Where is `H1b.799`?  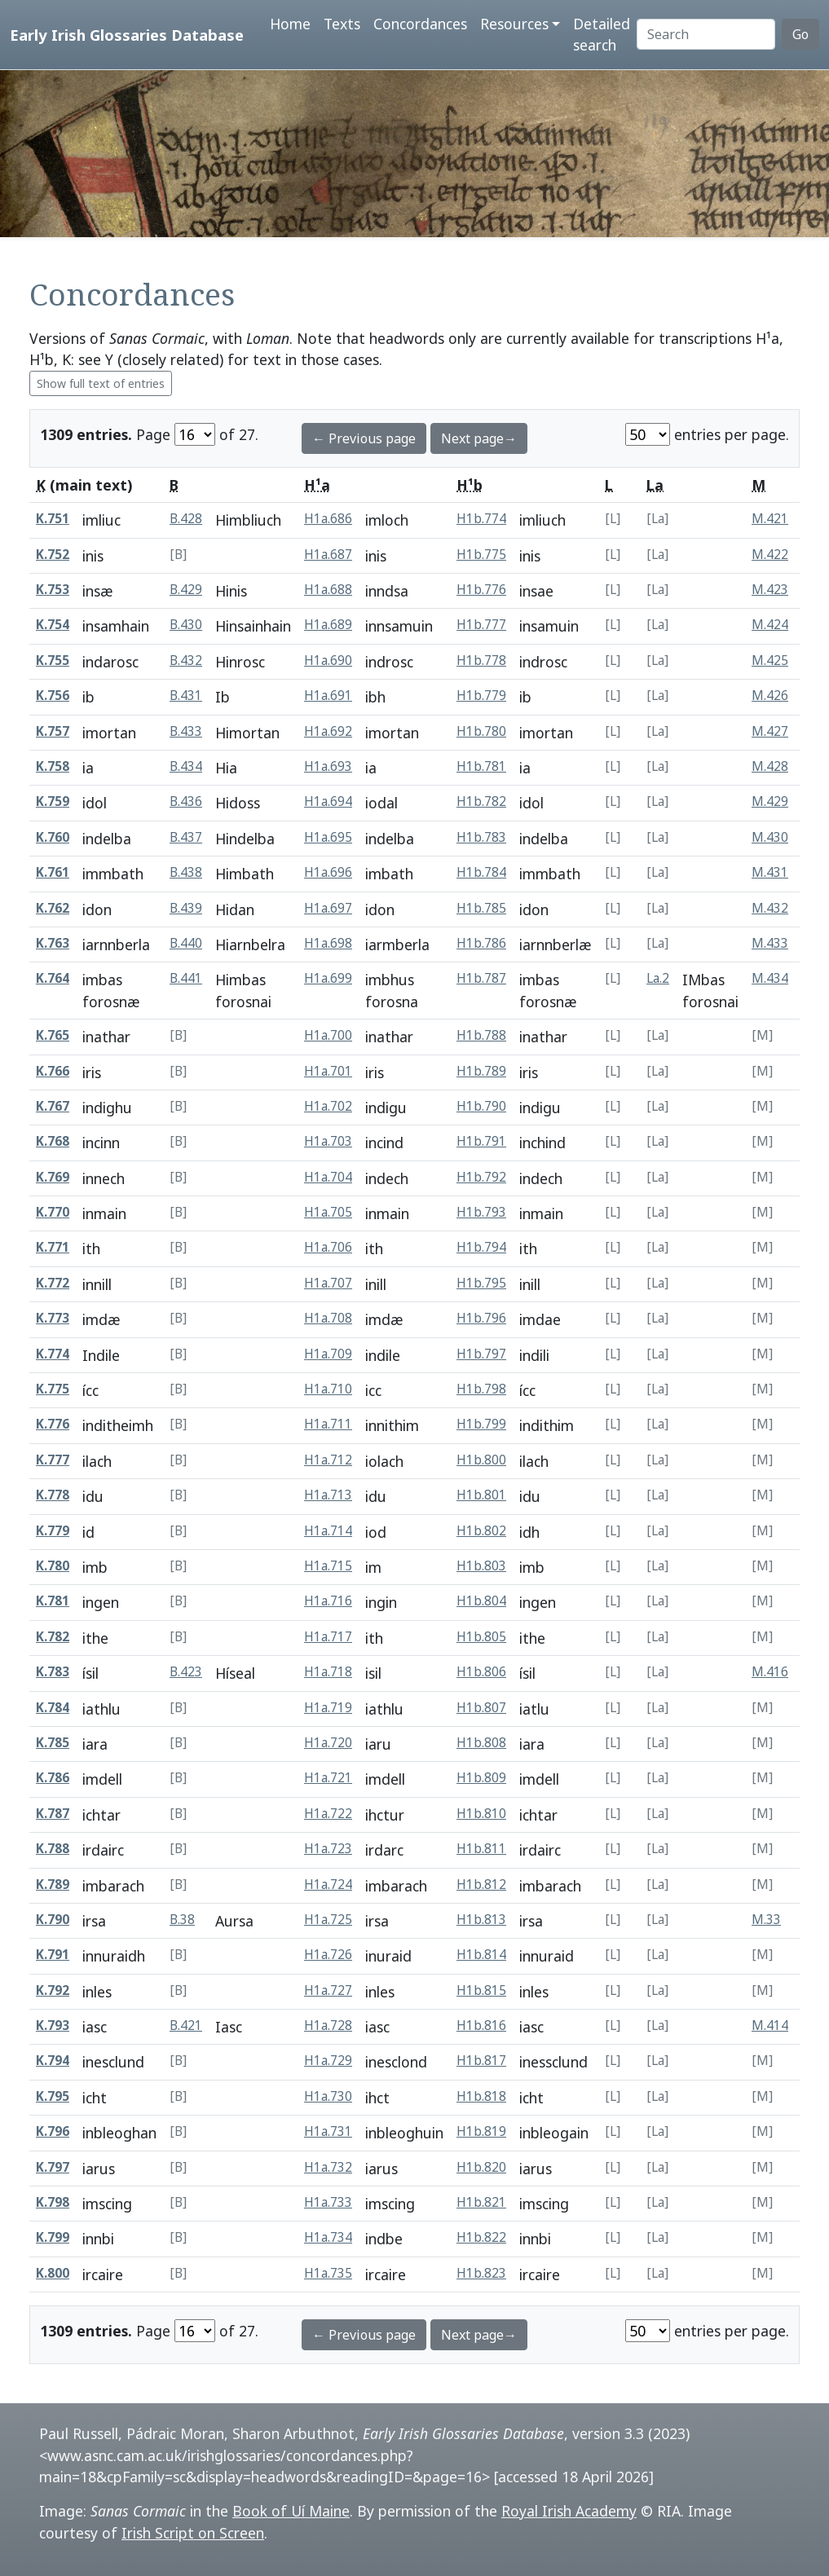
H1b.799 is located at coordinates (481, 1424).